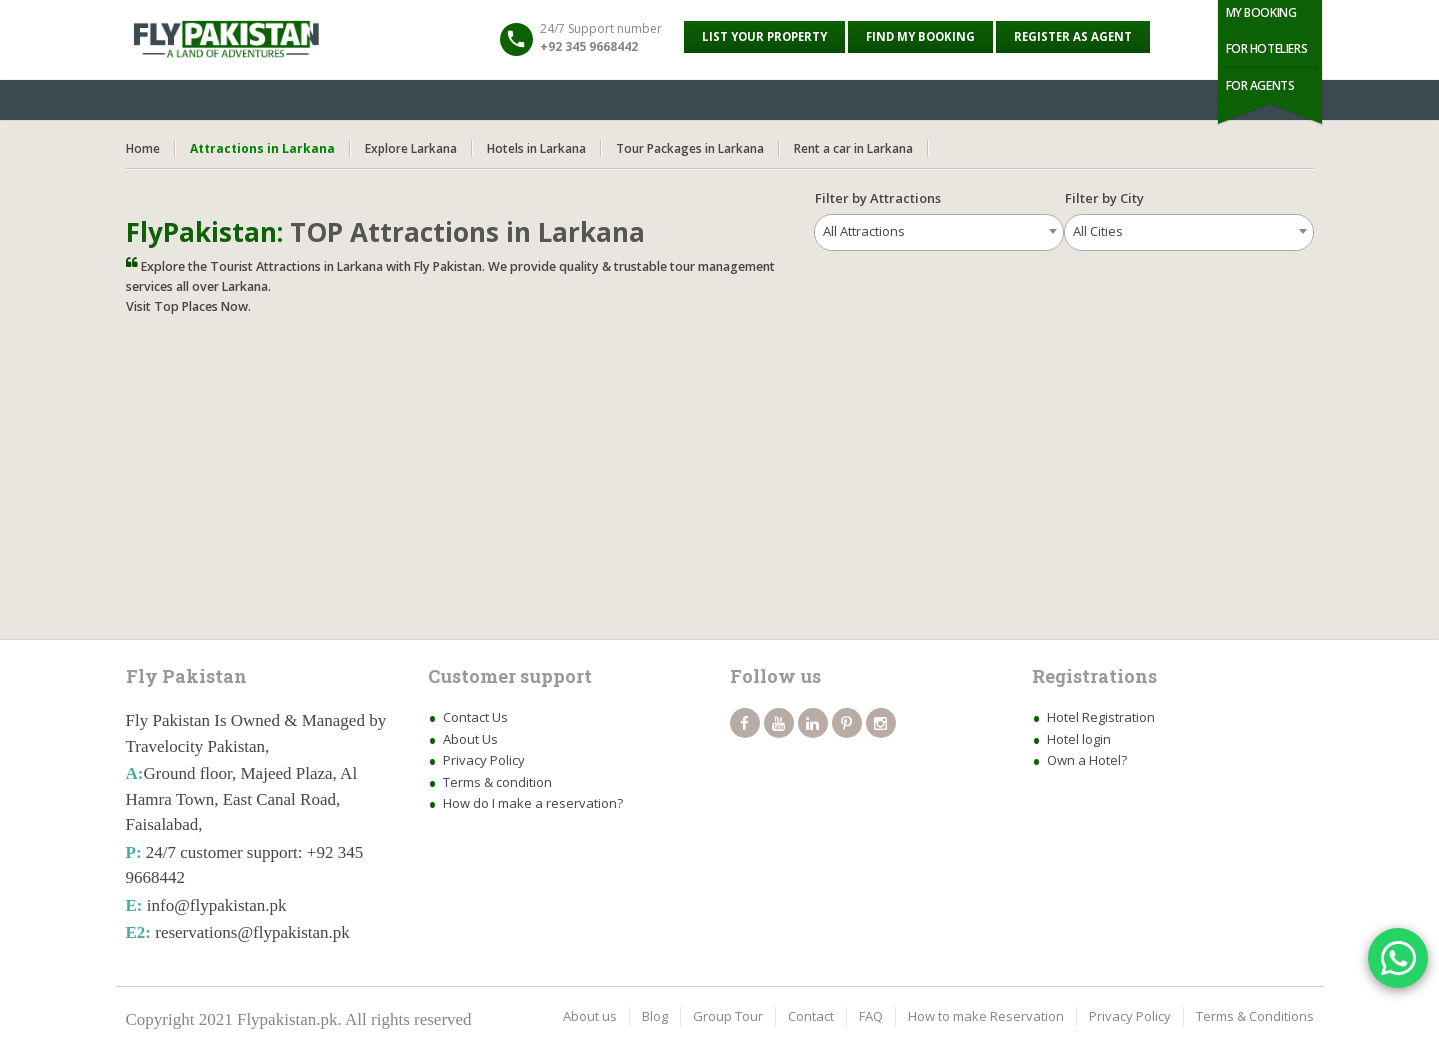 The height and width of the screenshot is (1054, 1439). Describe the element at coordinates (1267, 48) in the screenshot. I see `For Hoteliers` at that location.